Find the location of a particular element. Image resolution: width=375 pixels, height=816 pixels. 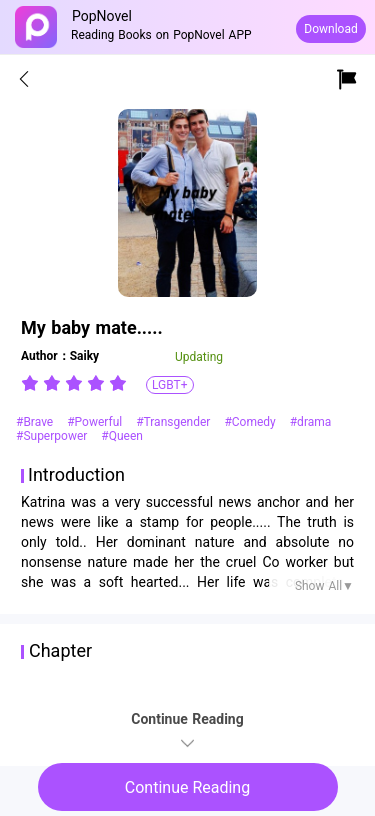

[radio] is located at coordinates (32, 383).